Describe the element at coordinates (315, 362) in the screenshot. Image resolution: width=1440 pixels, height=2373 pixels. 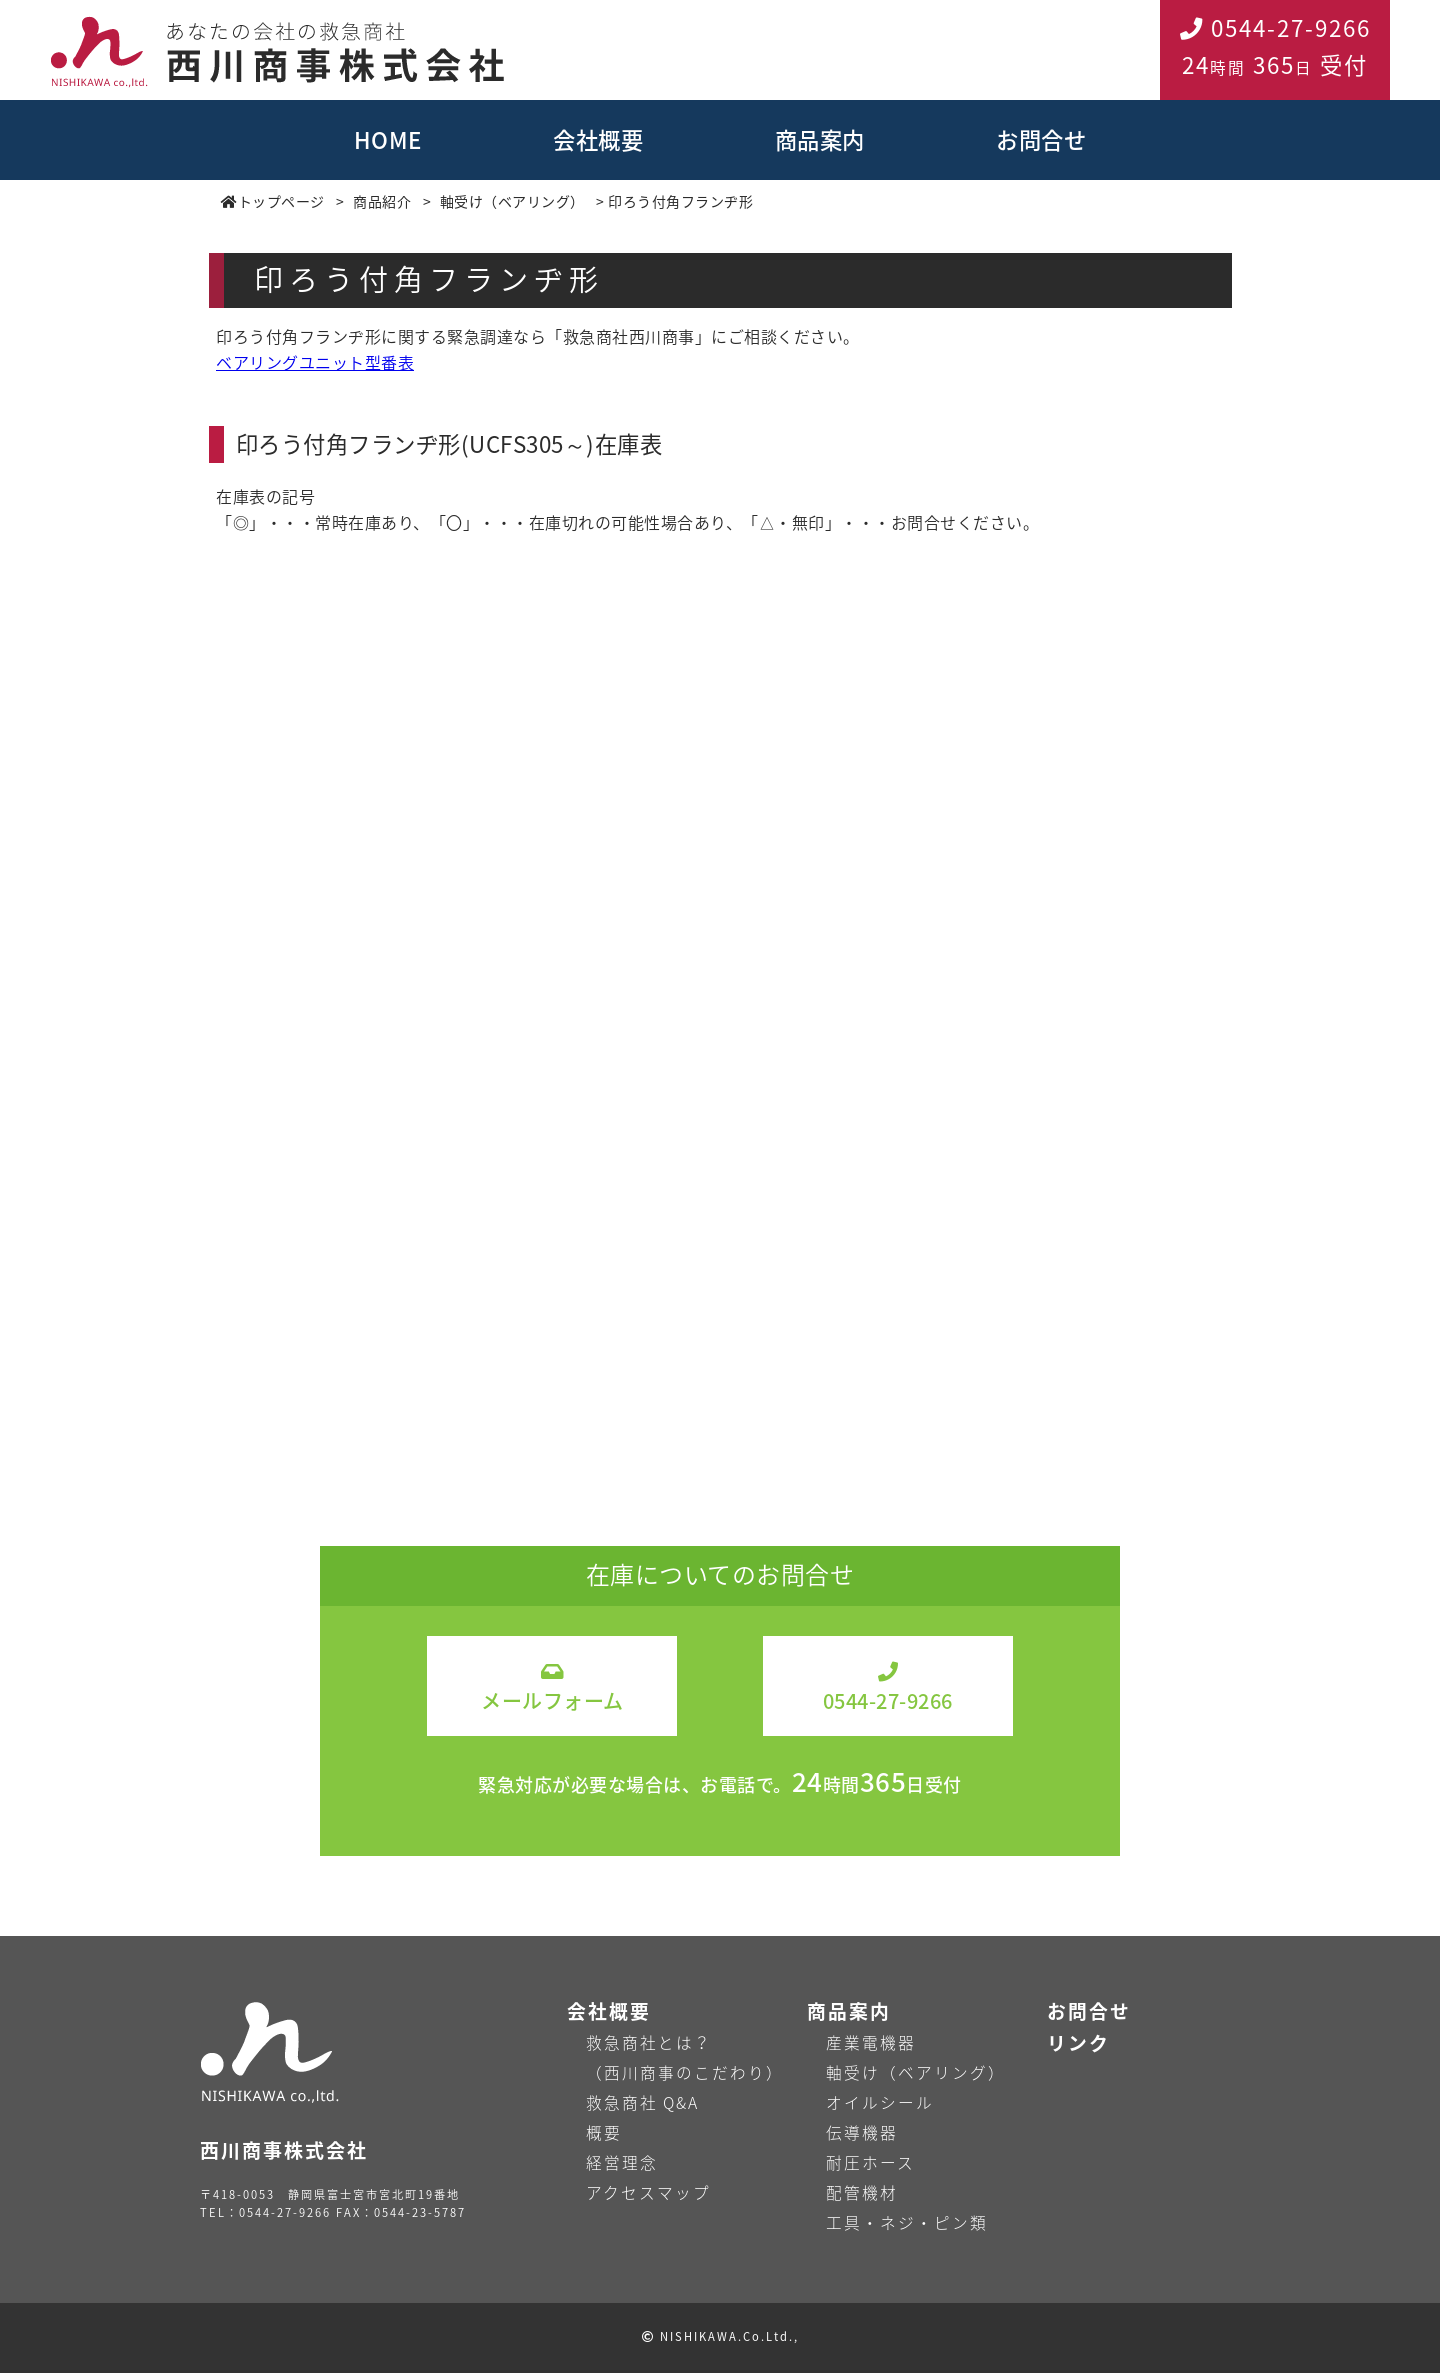
I see `ベアリングユニット型番表` at that location.